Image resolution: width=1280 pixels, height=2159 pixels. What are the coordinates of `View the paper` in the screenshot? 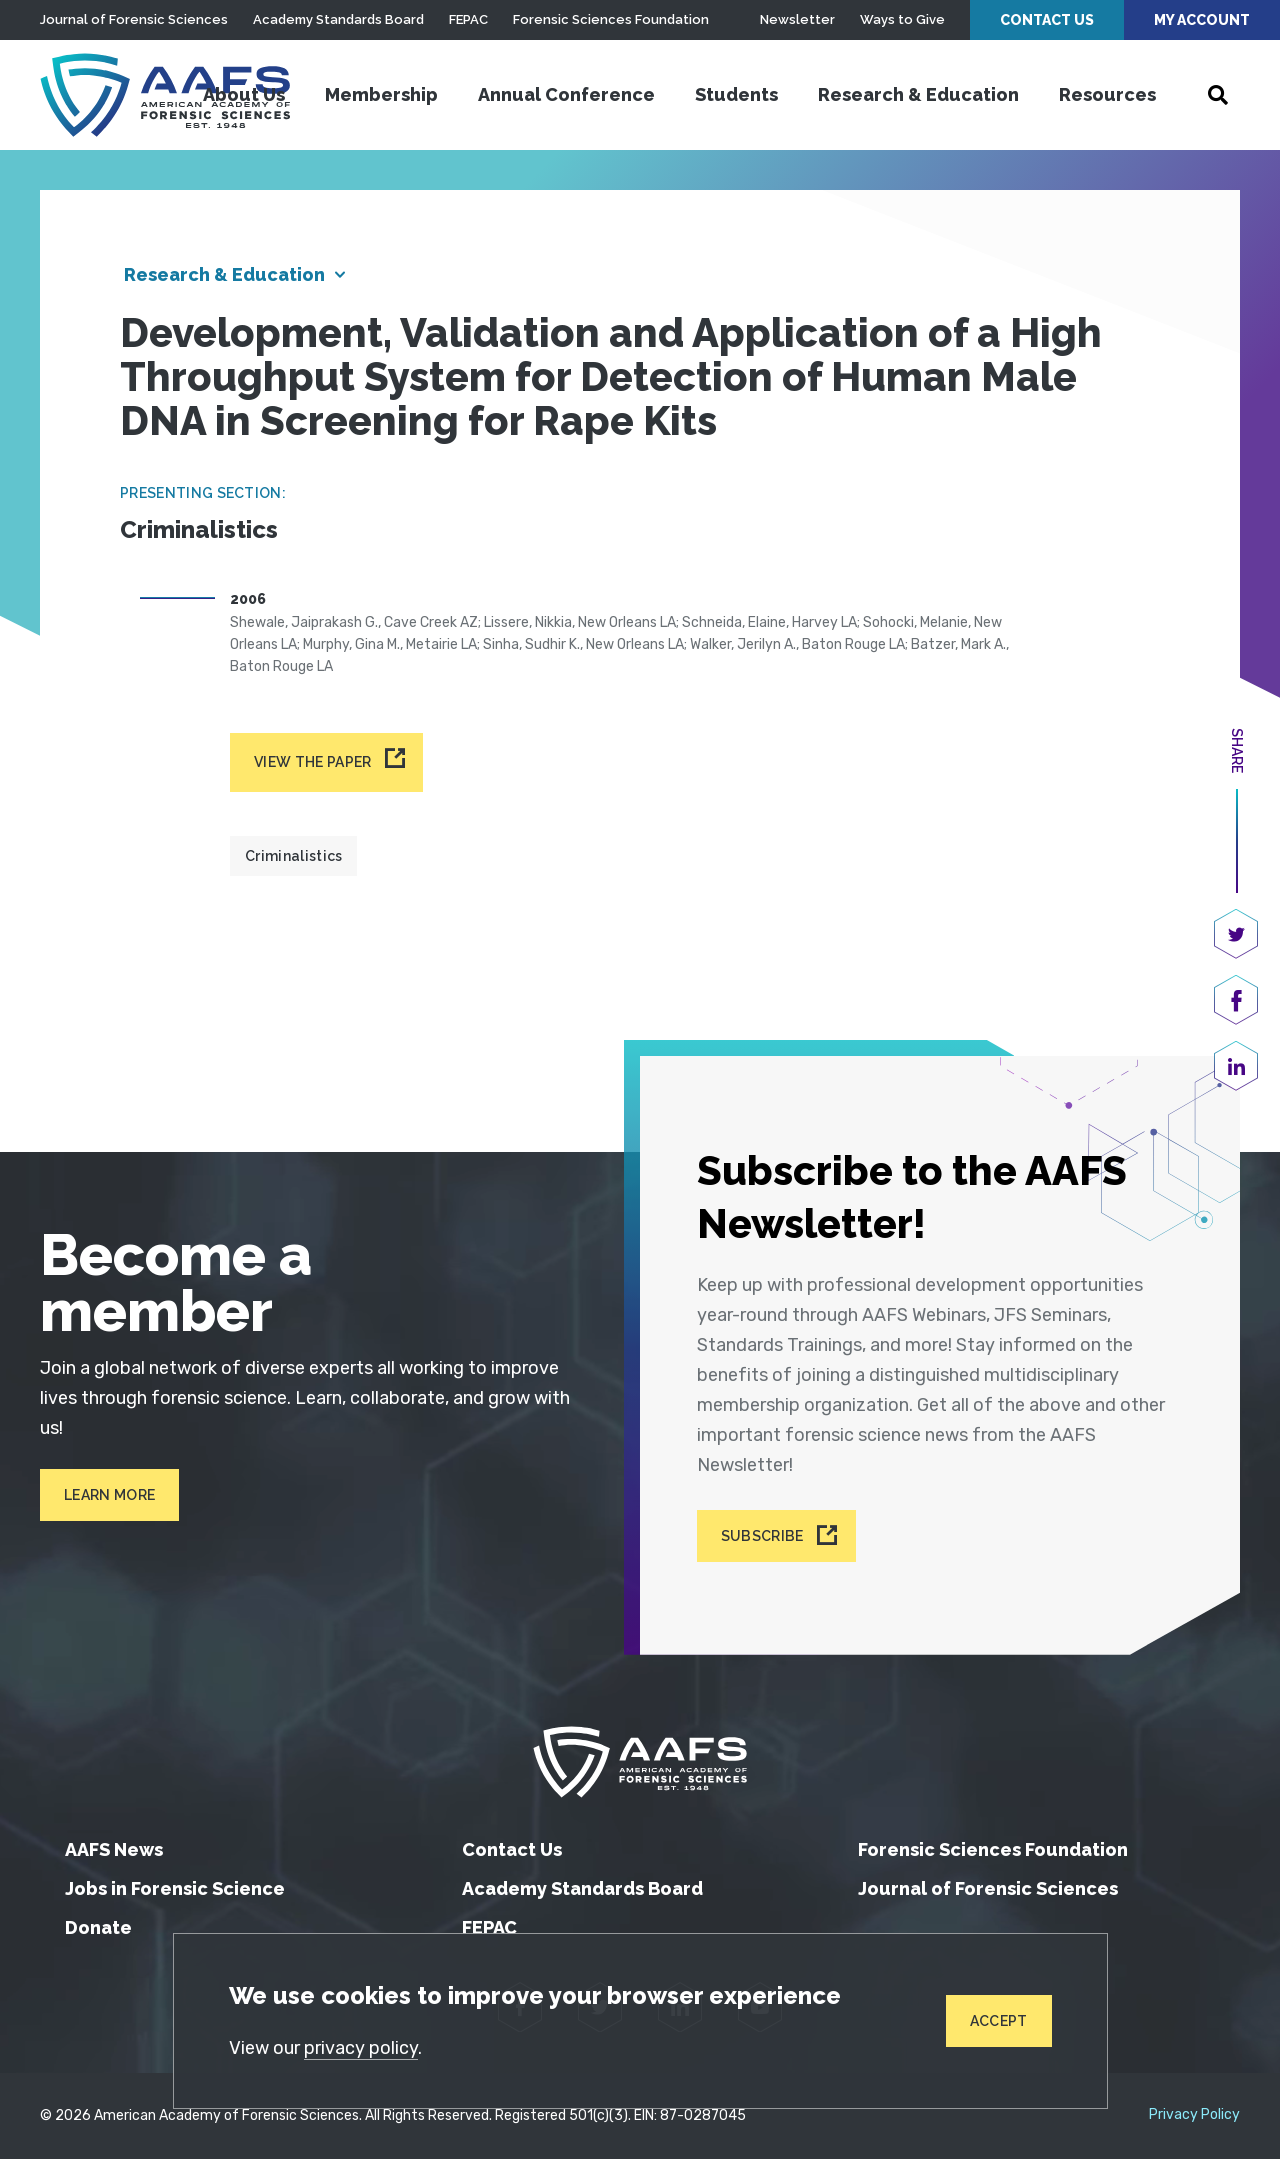 It's located at (312, 762).